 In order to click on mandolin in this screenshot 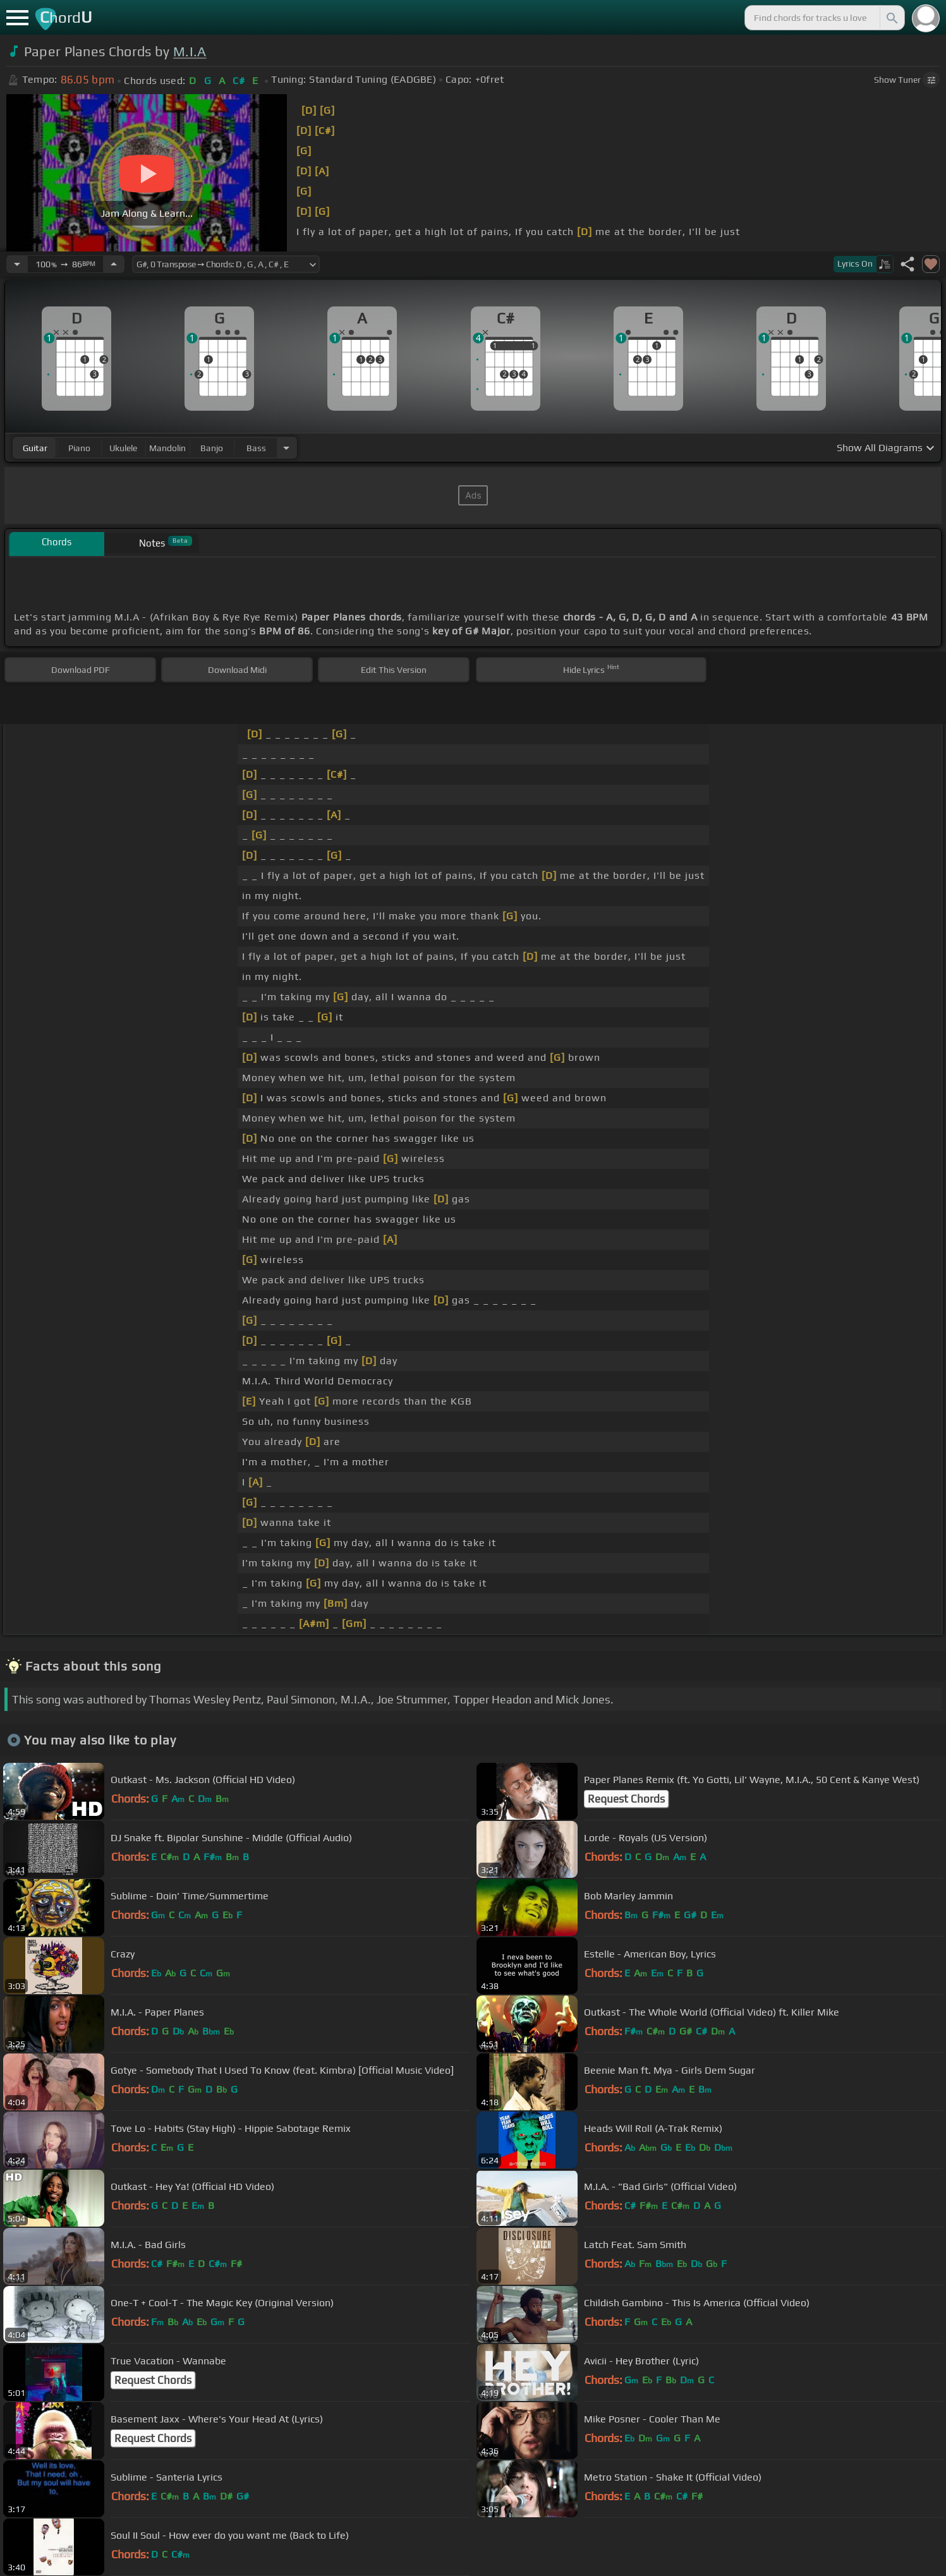, I will do `click(167, 448)`.